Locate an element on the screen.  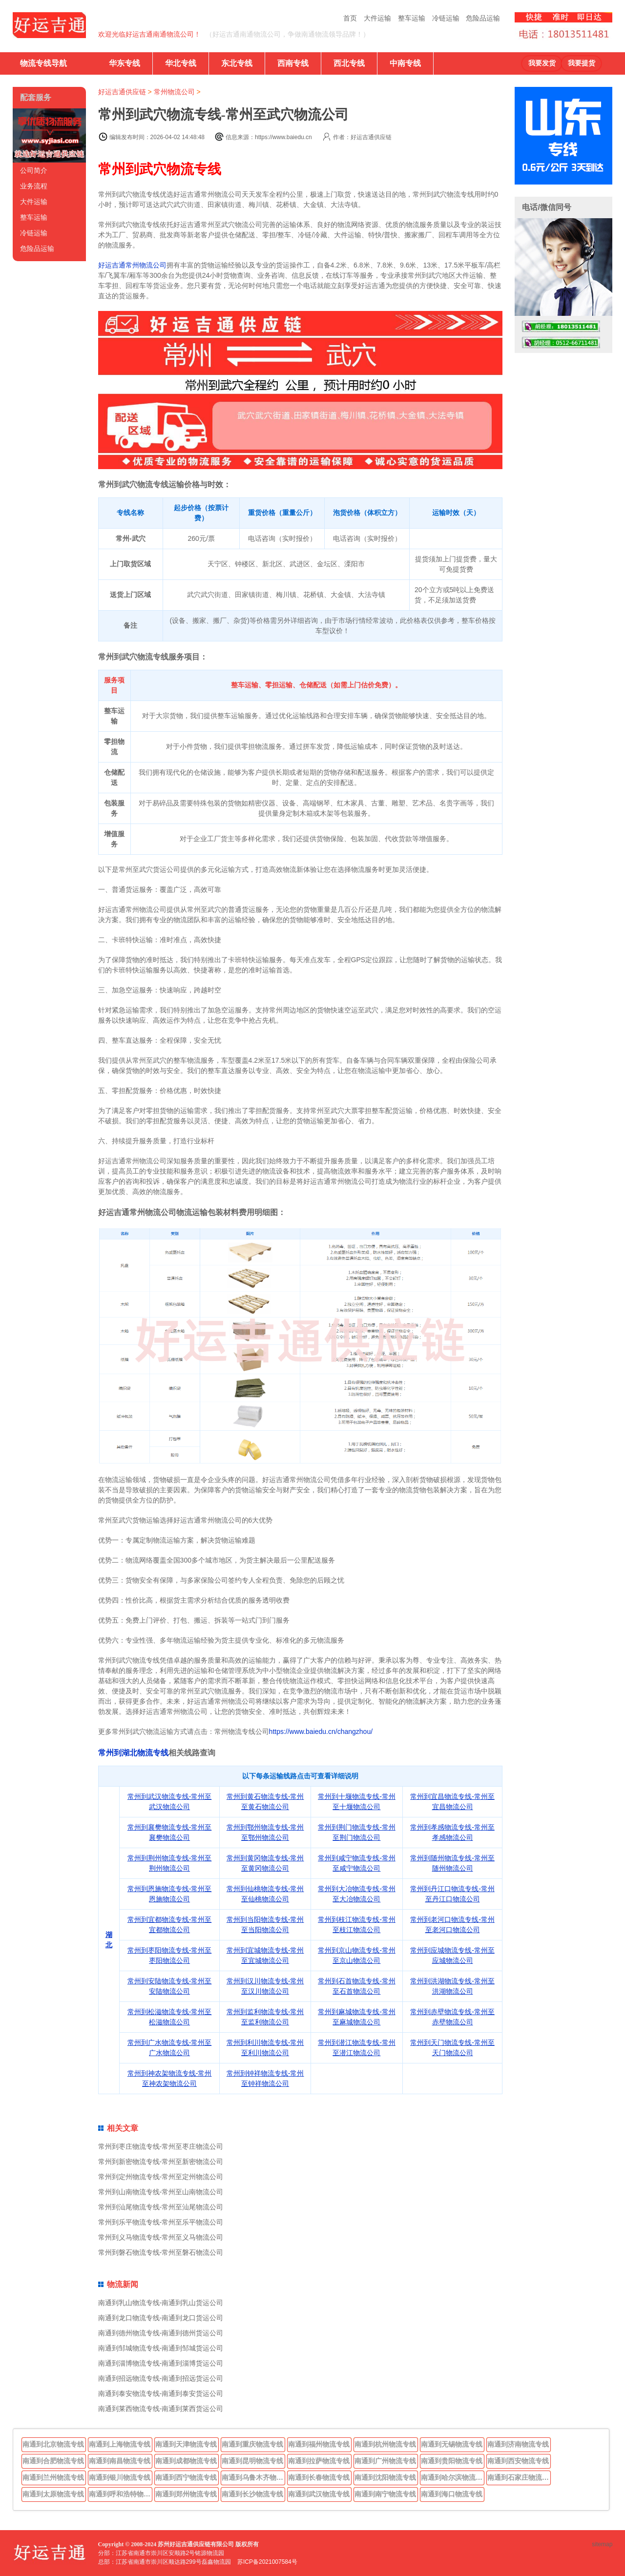
南通到郑州物流专线 is located at coordinates (186, 2494).